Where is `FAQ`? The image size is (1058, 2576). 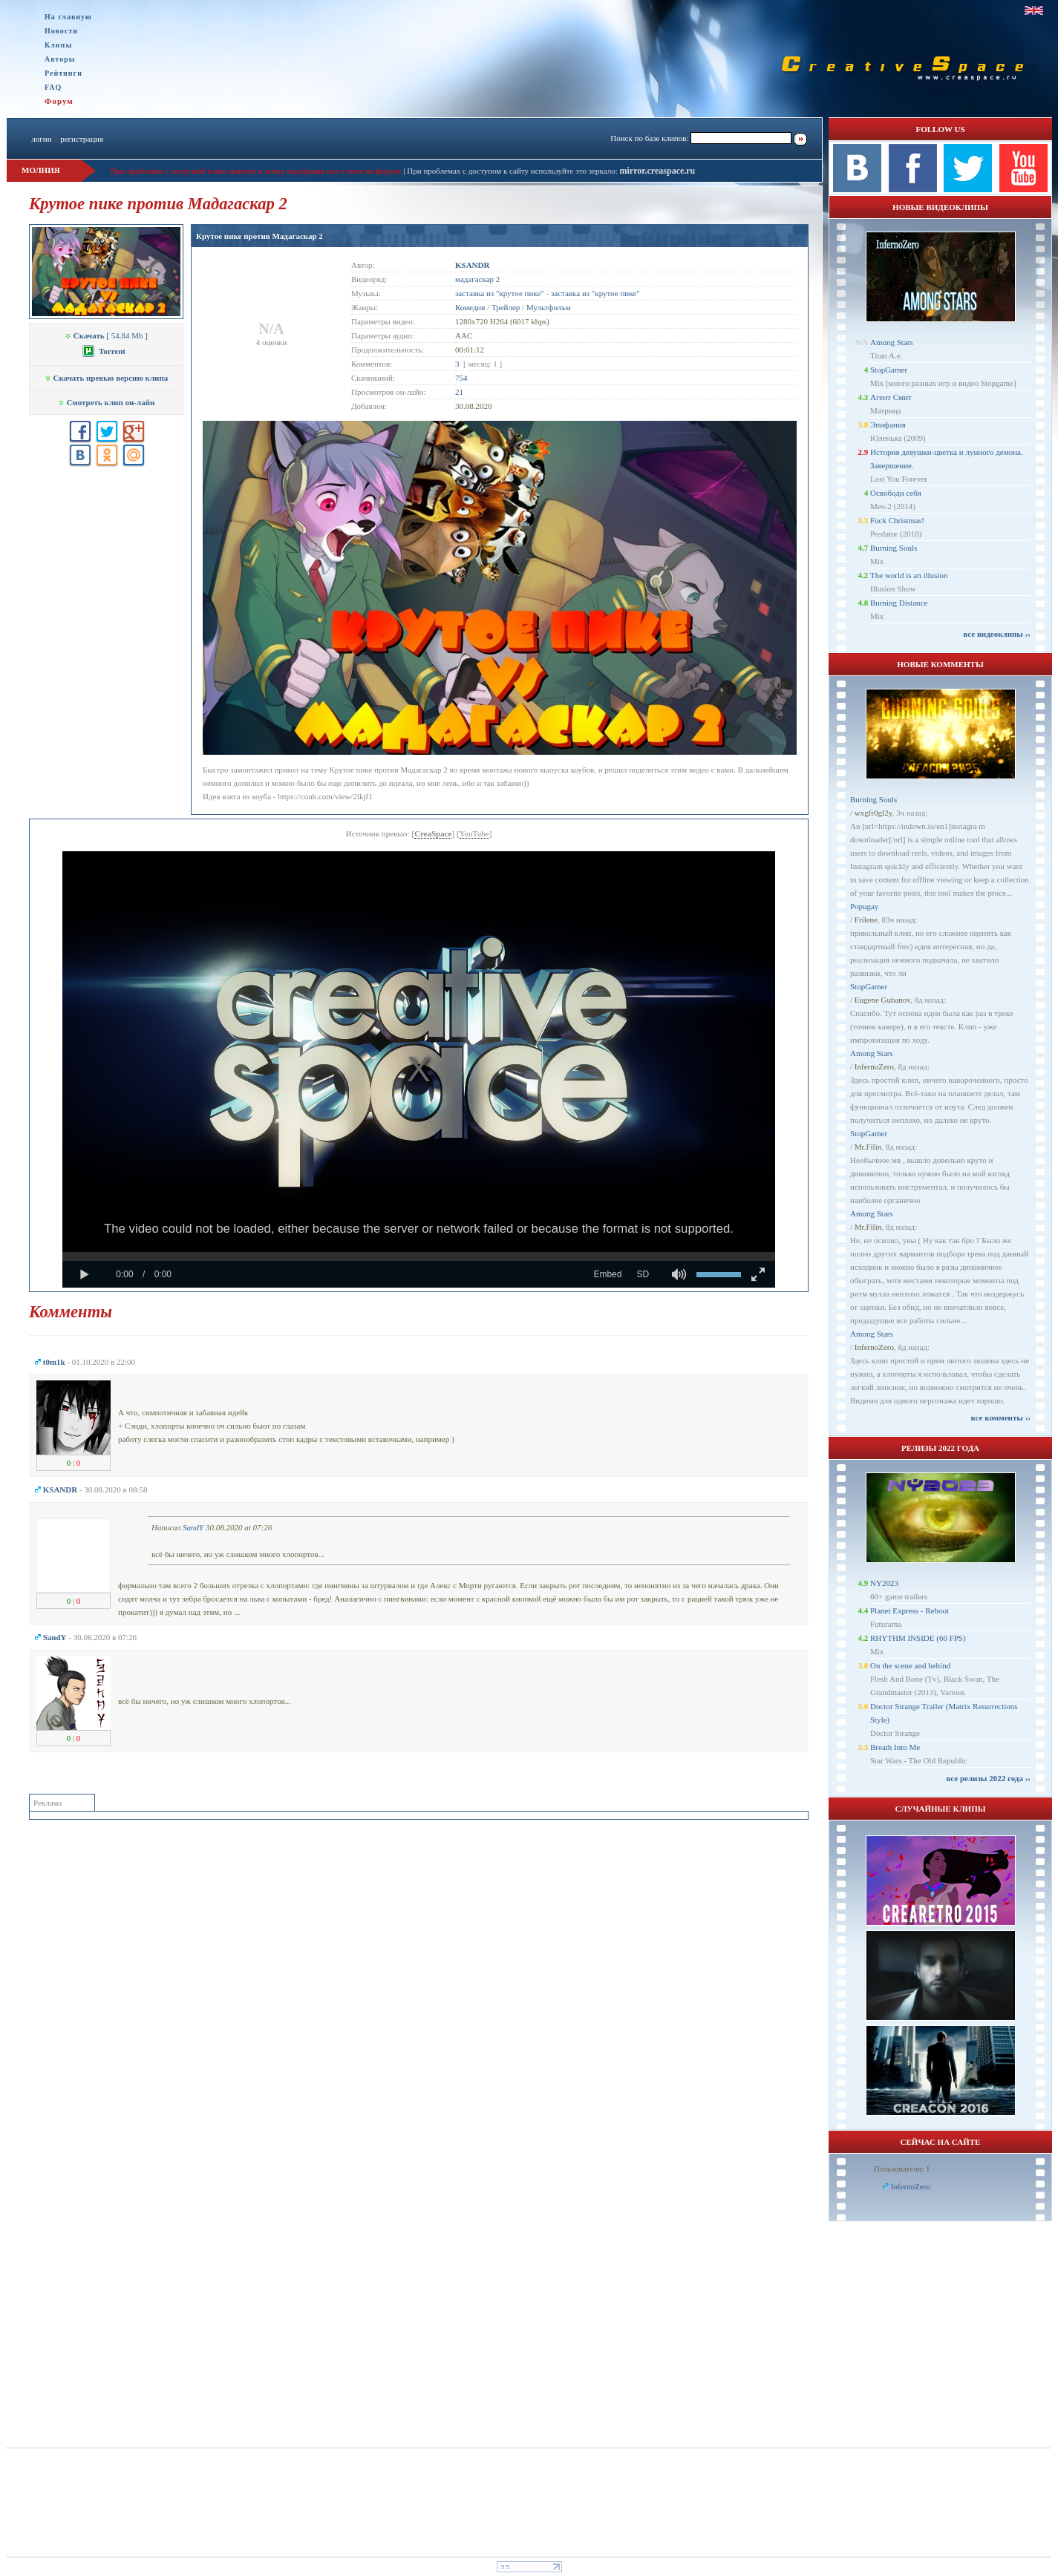
FAQ is located at coordinates (53, 87).